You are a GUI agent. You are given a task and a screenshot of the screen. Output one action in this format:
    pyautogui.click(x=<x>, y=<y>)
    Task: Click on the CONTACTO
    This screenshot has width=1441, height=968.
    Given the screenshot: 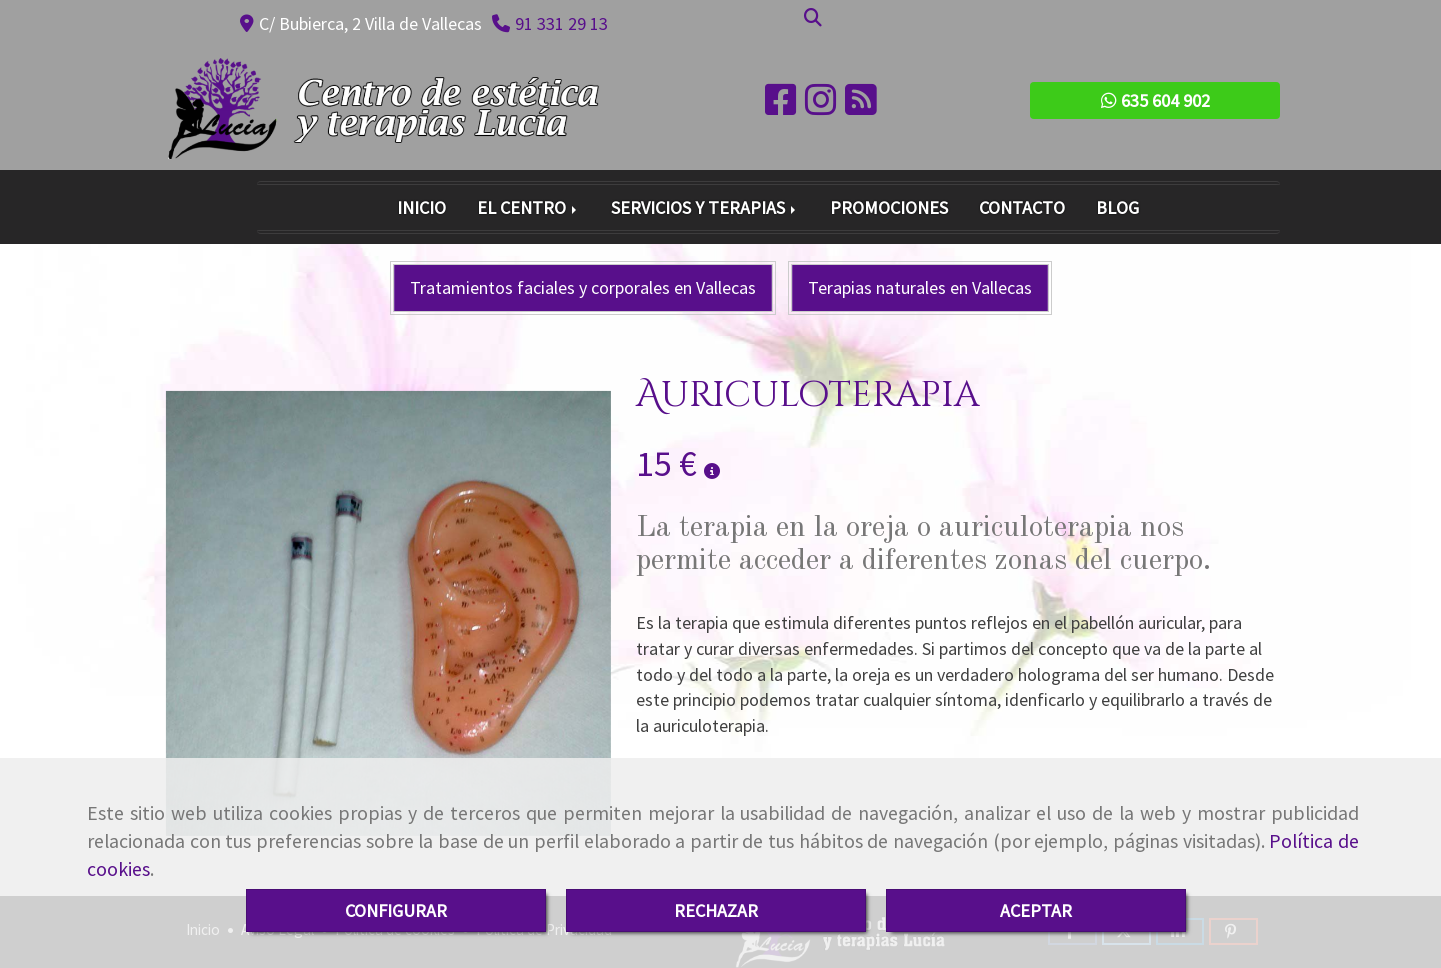 What is the action you would take?
    pyautogui.click(x=1022, y=207)
    